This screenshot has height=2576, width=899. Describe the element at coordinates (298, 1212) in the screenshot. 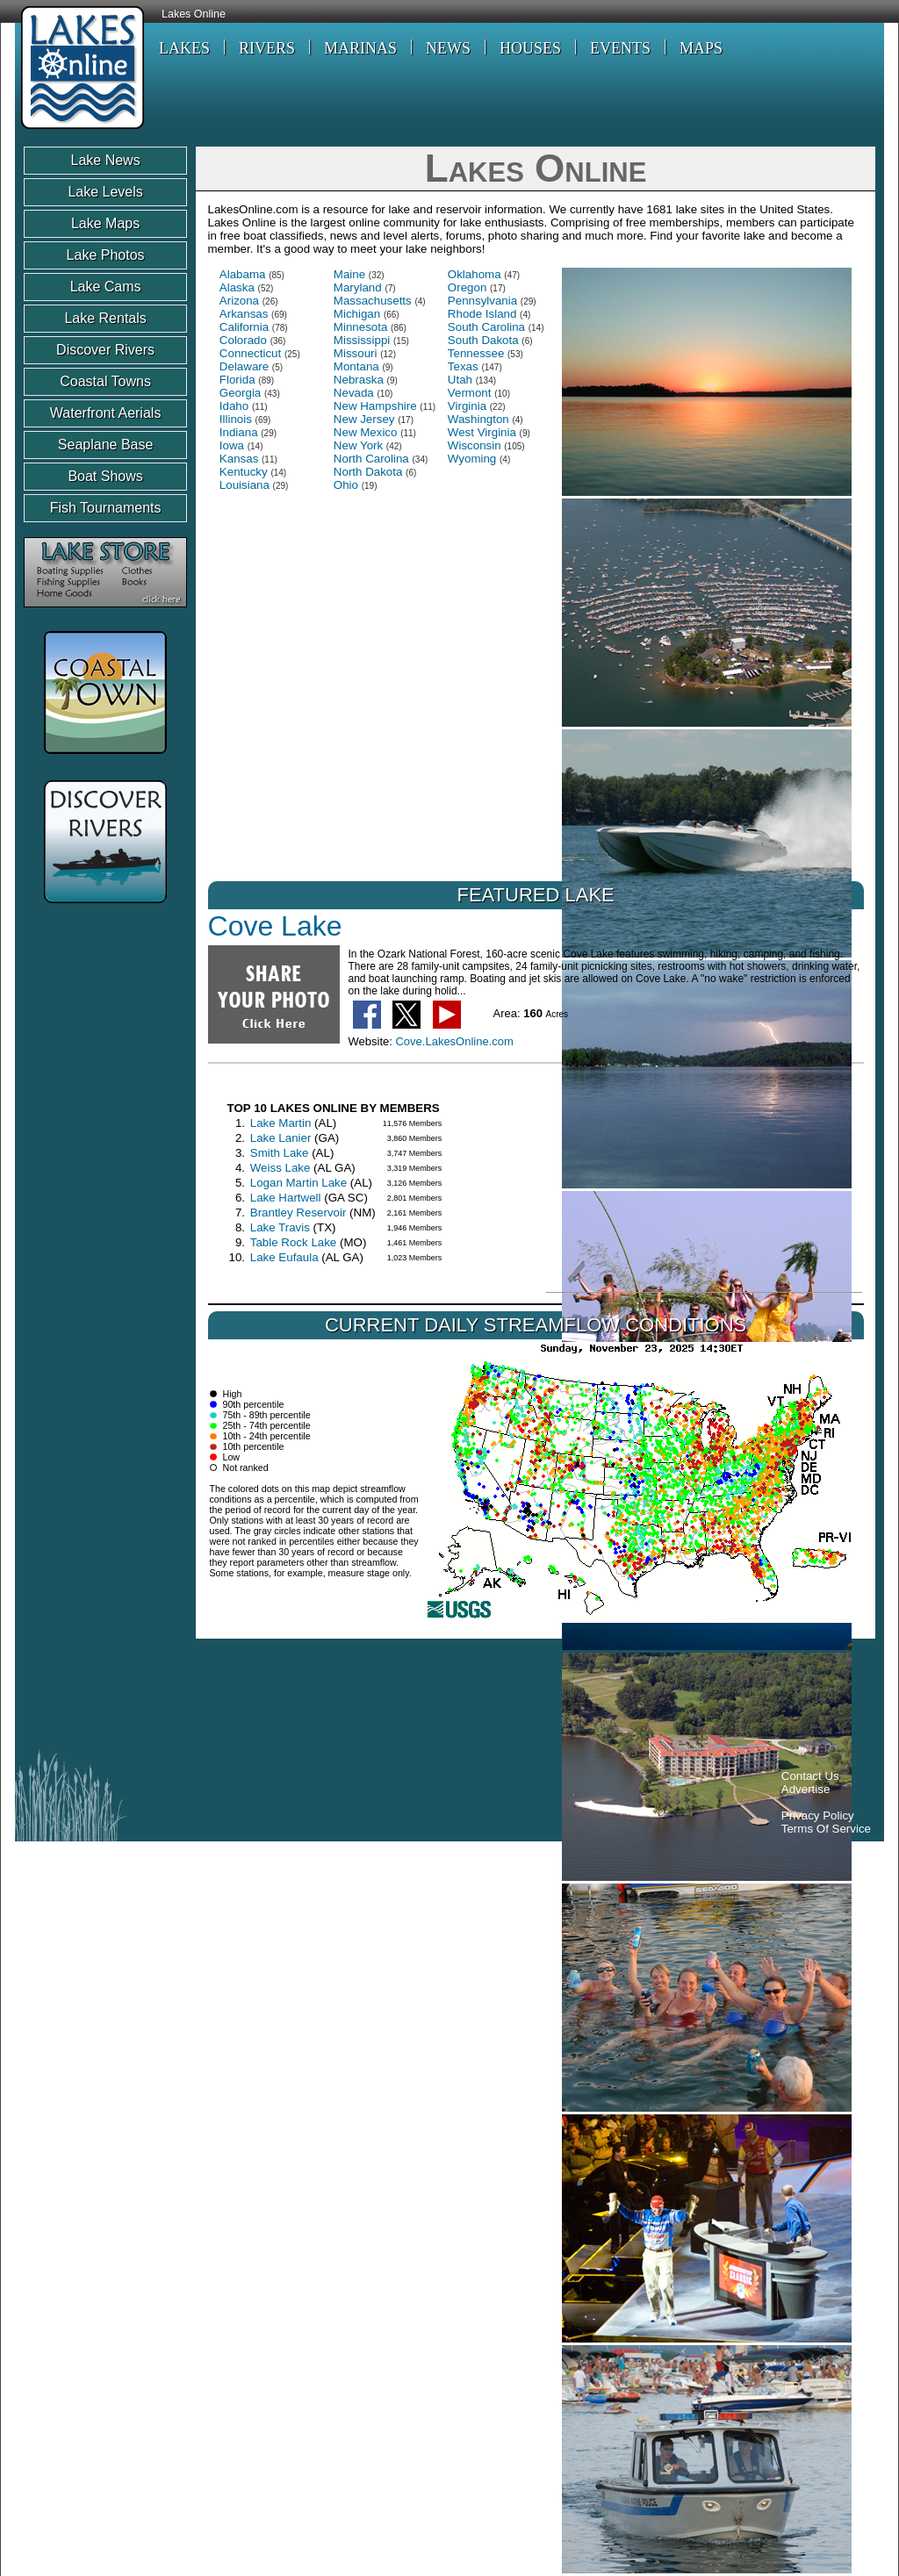

I see `Brantley Reservoir` at that location.